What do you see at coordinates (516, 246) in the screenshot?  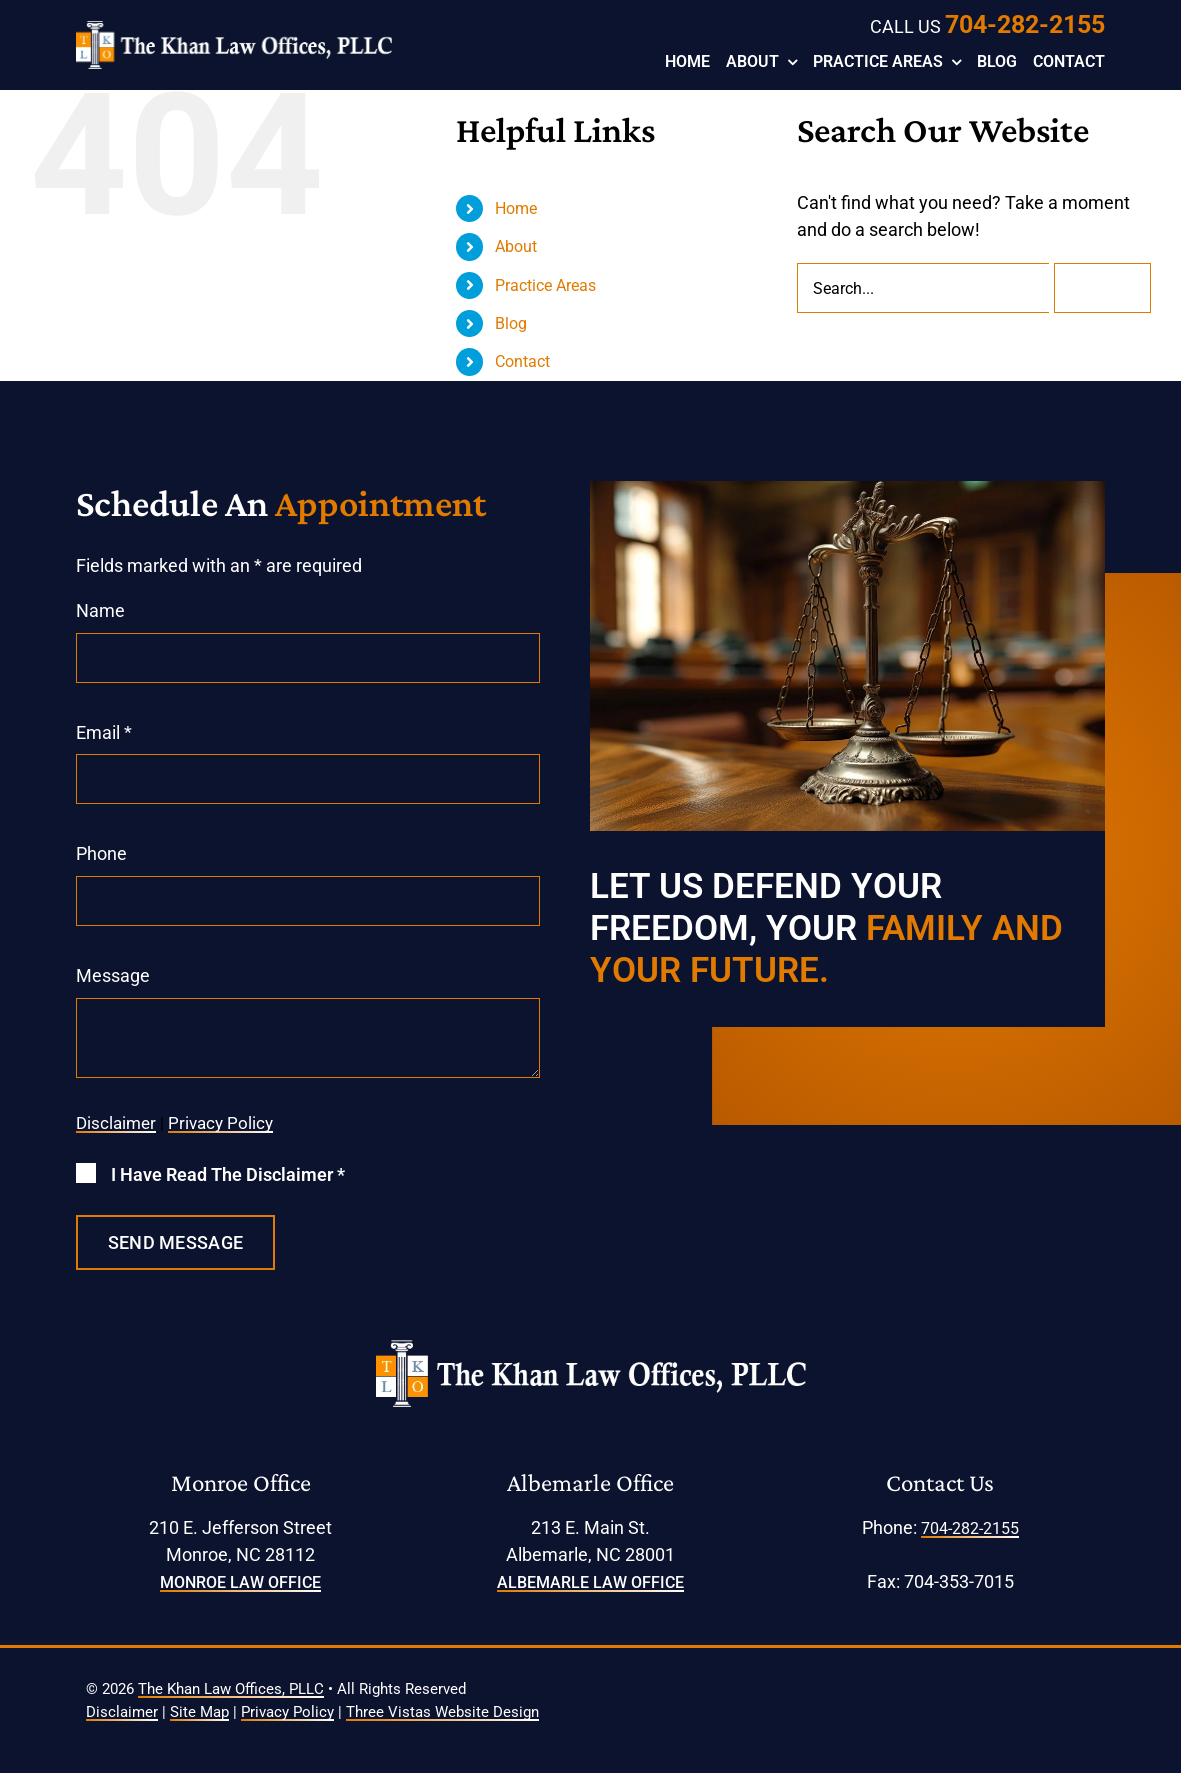 I see `About` at bounding box center [516, 246].